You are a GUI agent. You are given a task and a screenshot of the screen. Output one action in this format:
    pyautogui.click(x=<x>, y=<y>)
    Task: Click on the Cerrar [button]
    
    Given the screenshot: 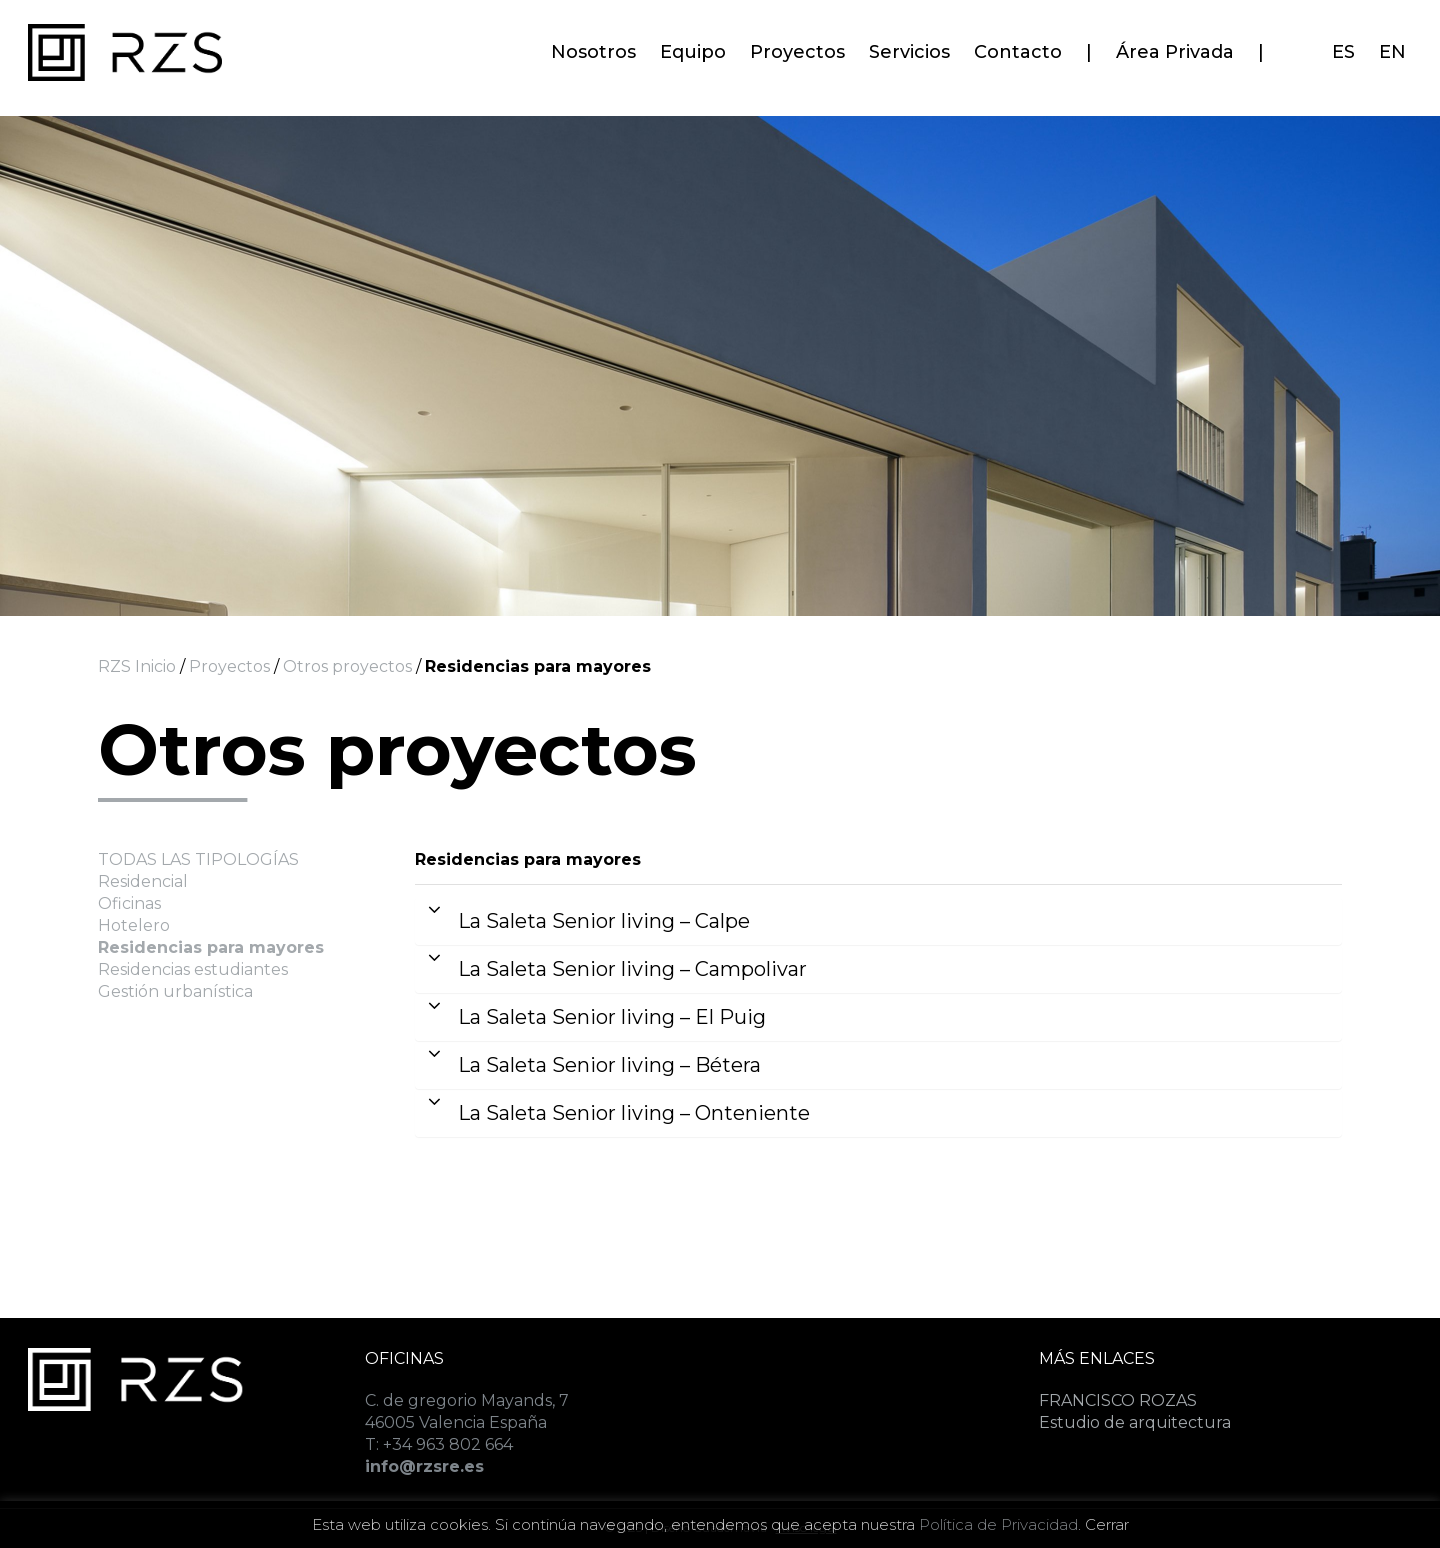 What is the action you would take?
    pyautogui.click(x=1107, y=1524)
    